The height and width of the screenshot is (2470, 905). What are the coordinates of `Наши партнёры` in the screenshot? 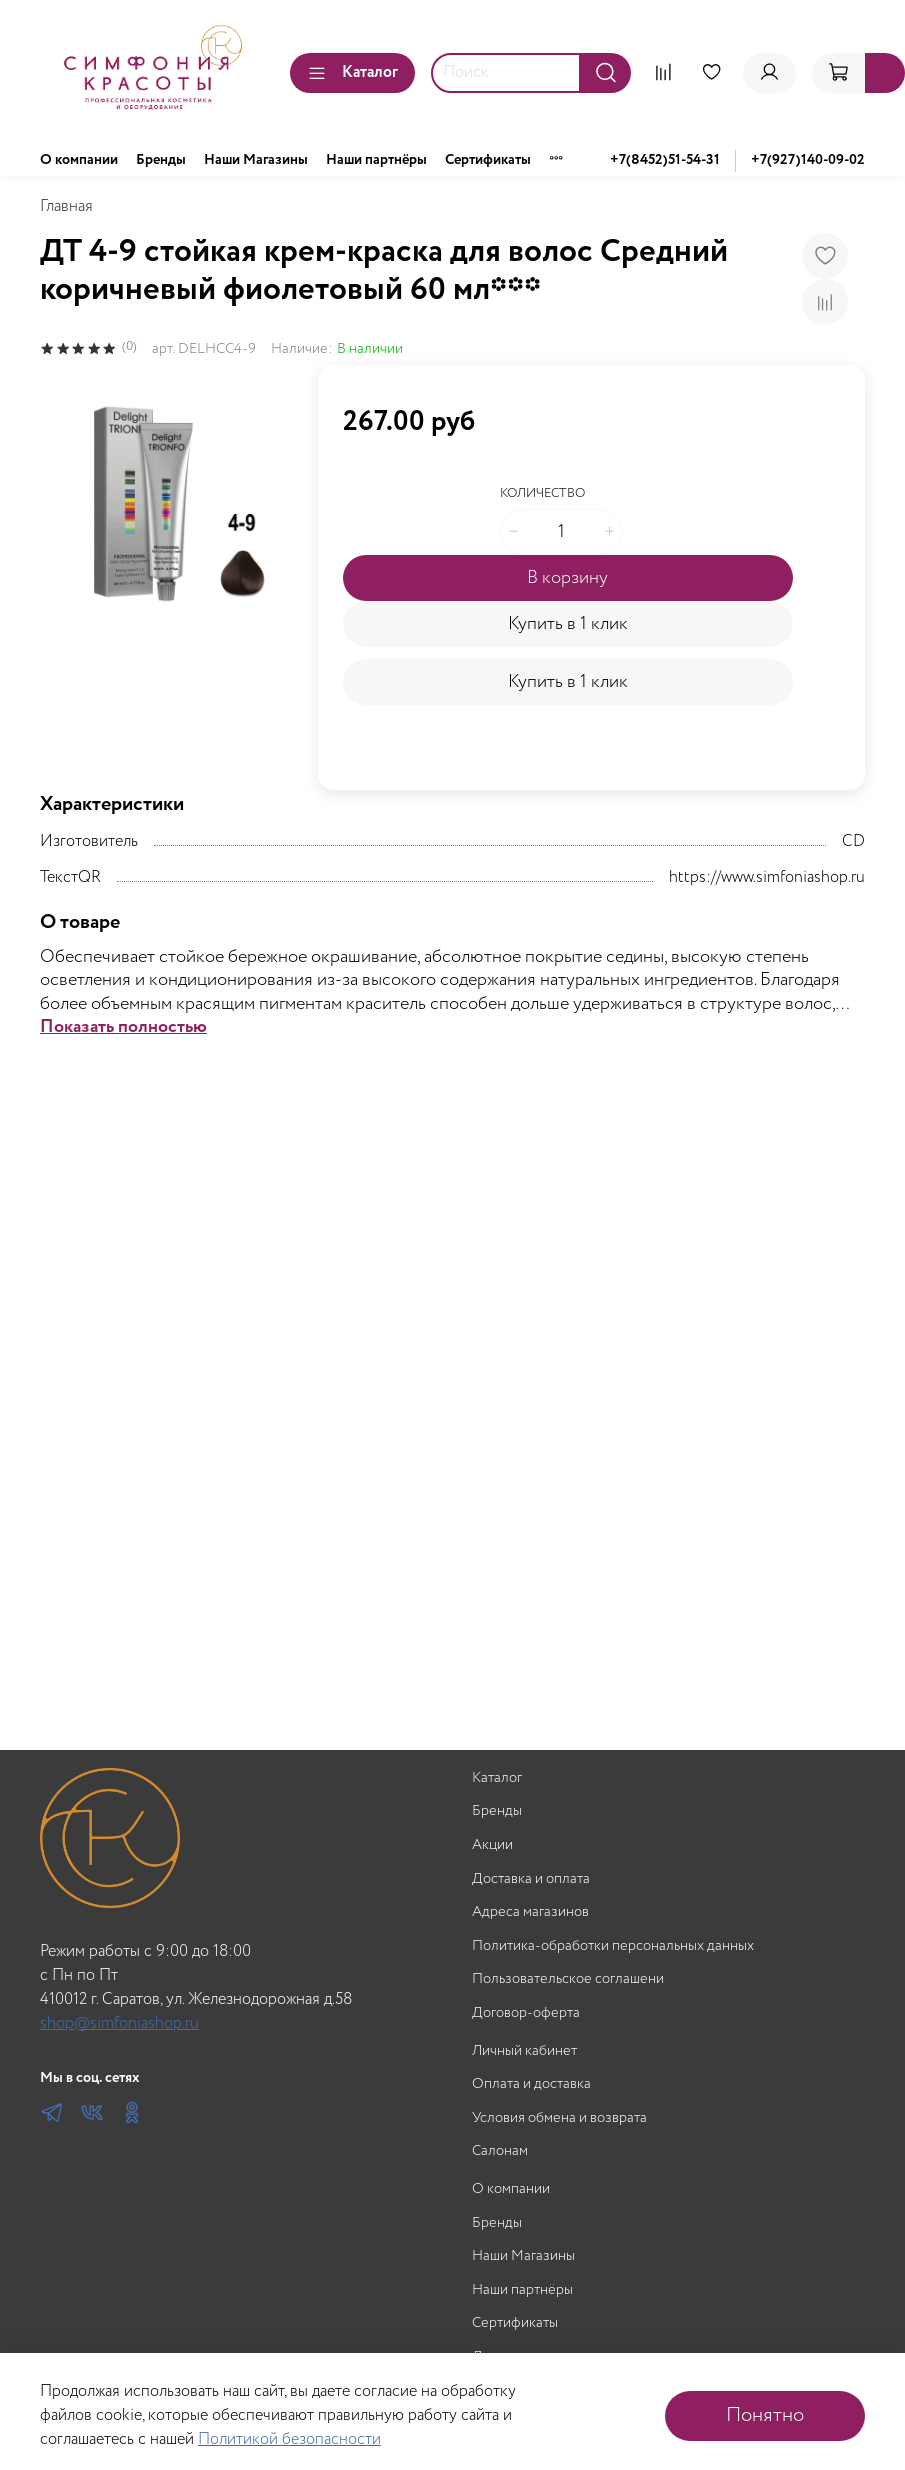 It's located at (376, 160).